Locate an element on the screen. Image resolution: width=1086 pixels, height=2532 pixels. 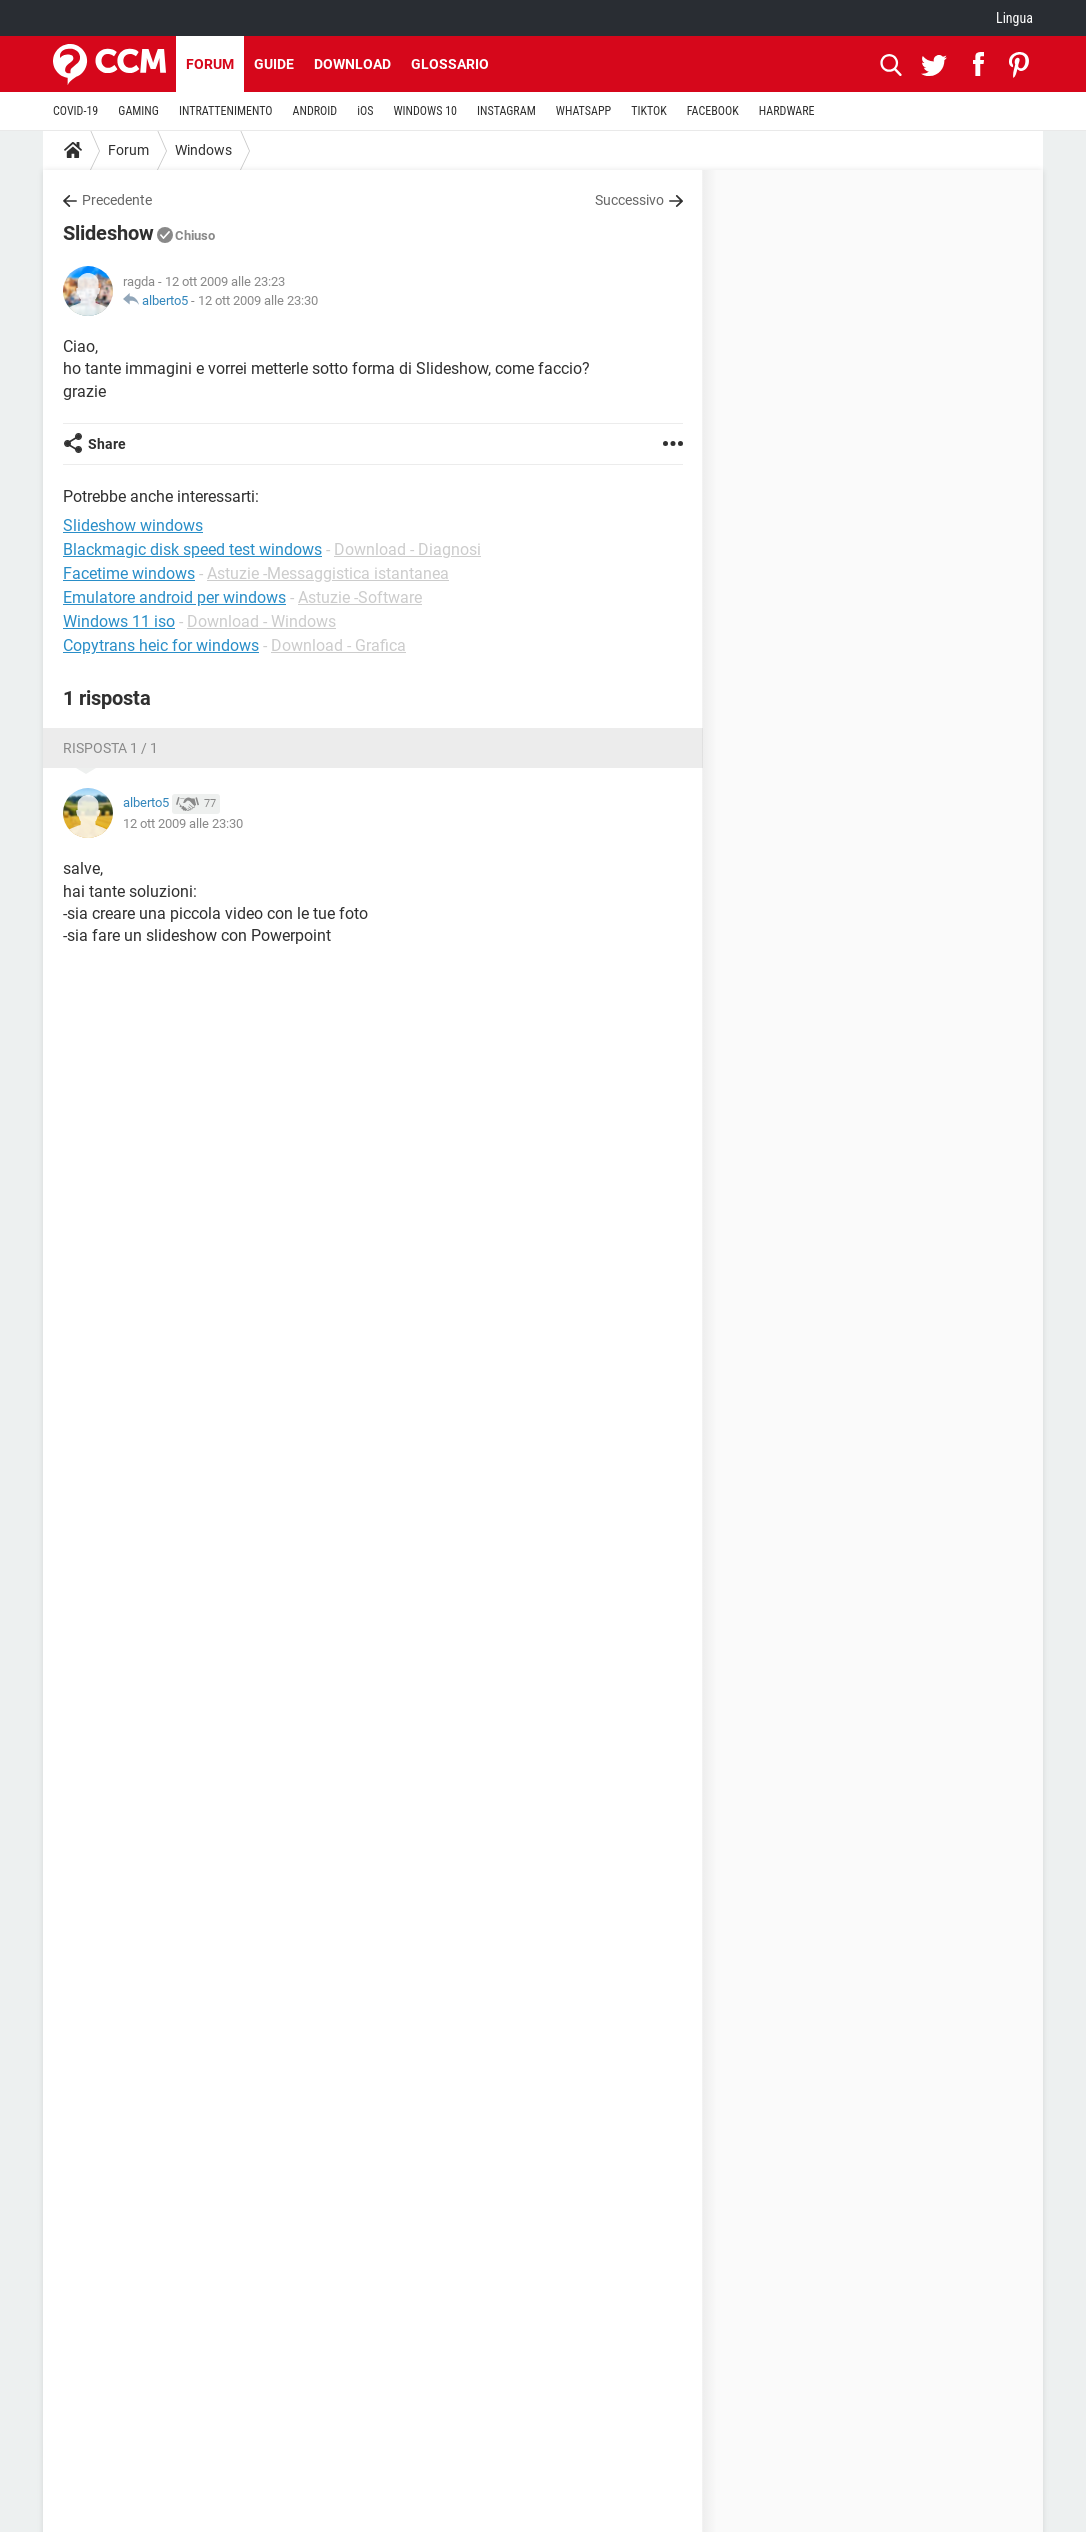
Precedente is located at coordinates (117, 200).